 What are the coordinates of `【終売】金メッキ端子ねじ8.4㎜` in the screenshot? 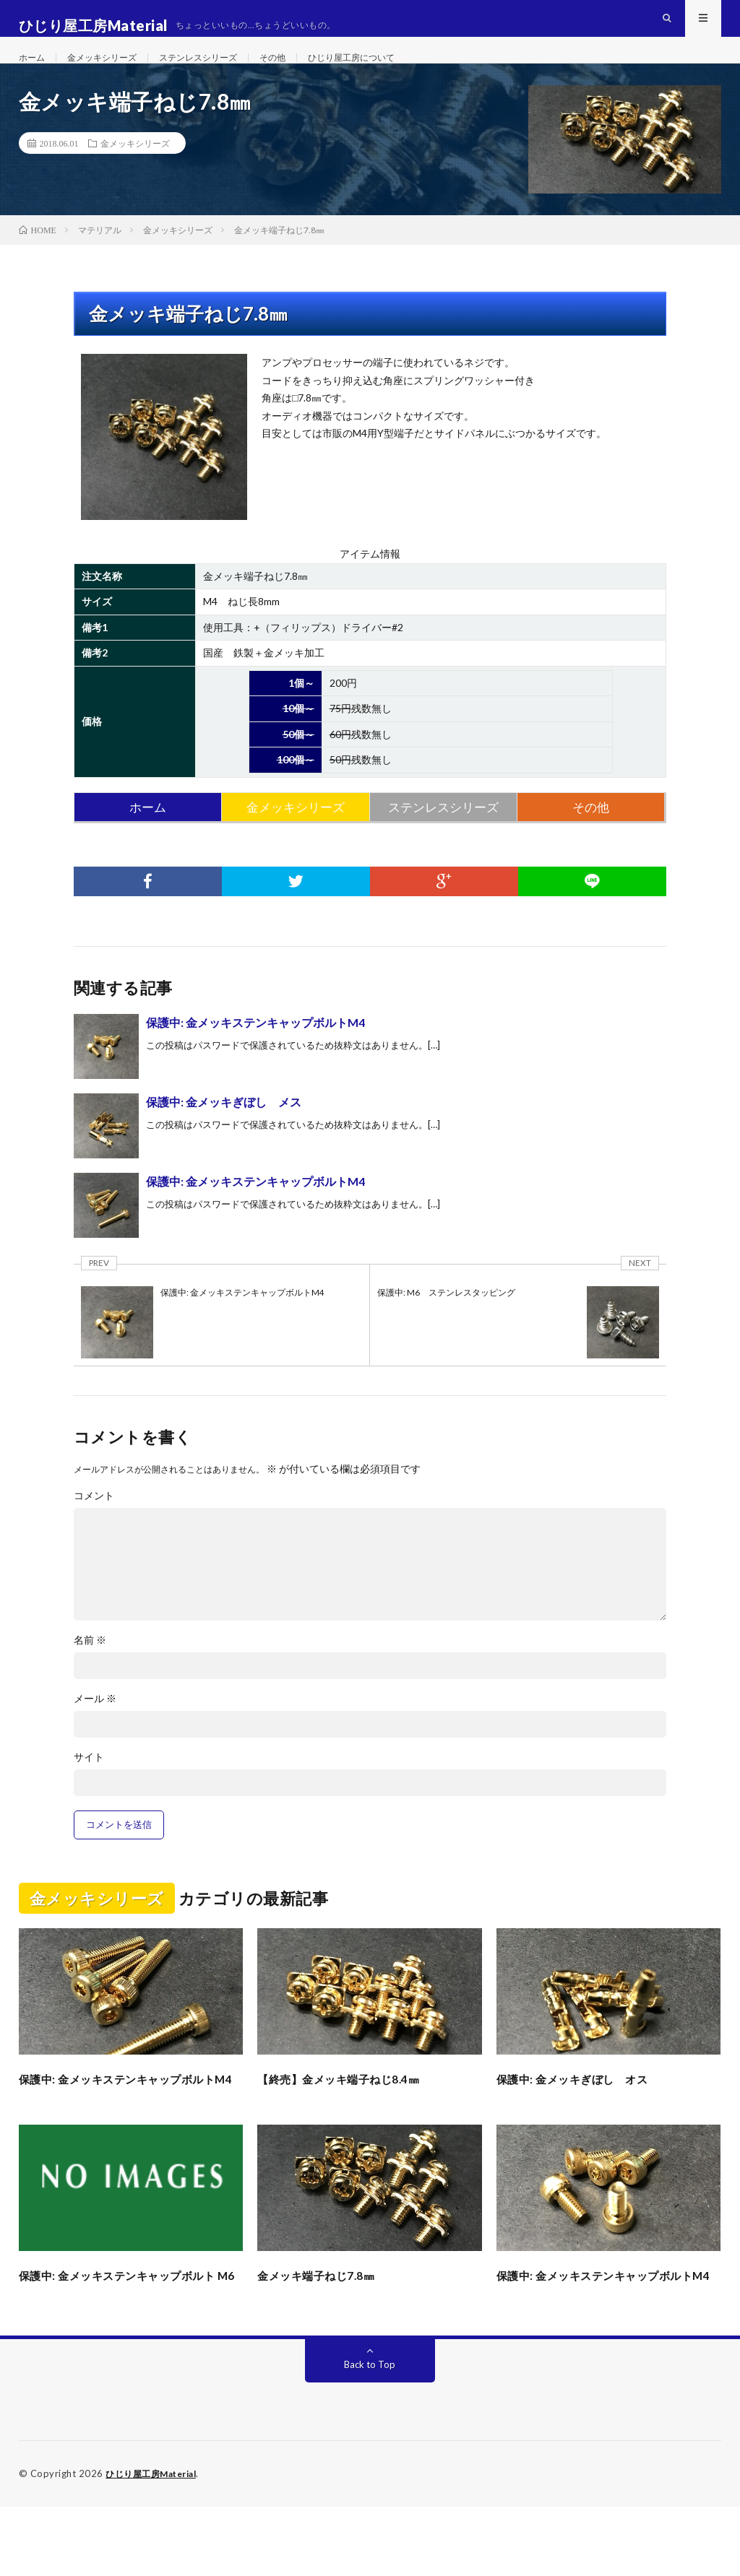 It's located at (353, 2109).